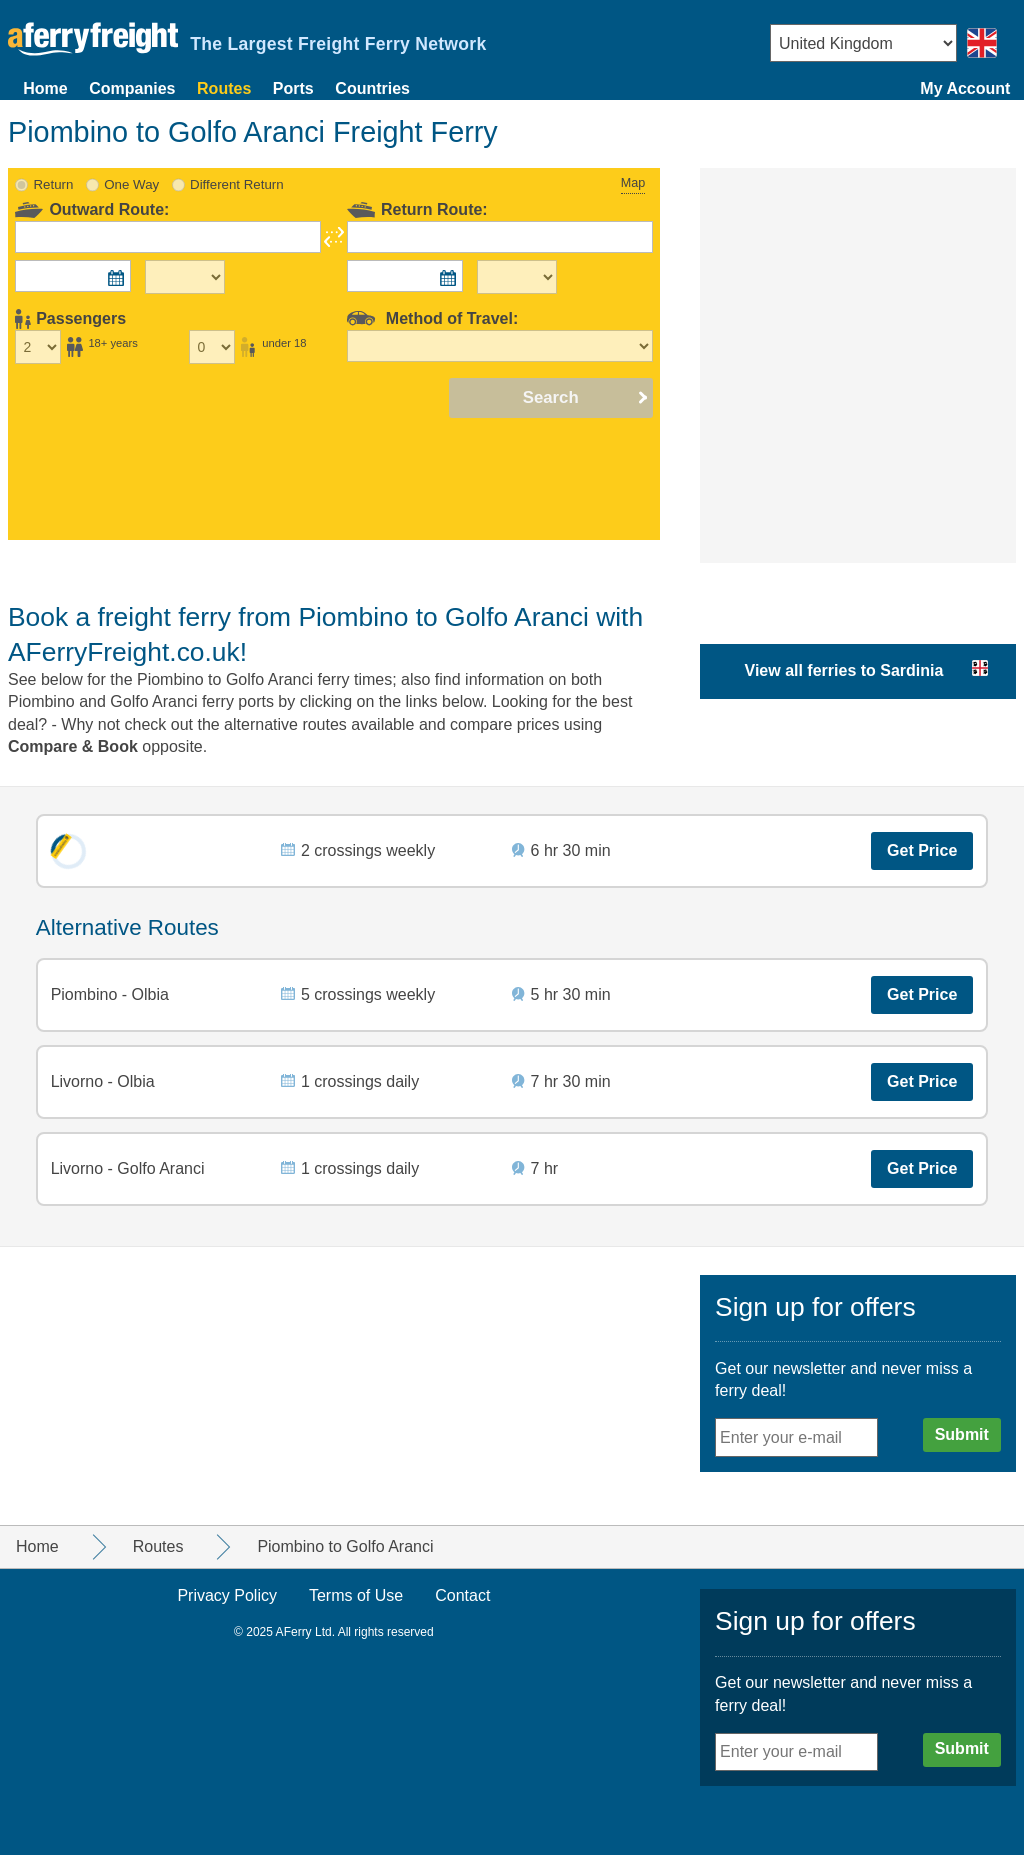 The image size is (1024, 1855). Describe the element at coordinates (103, 1081) in the screenshot. I see `Livorno - Olbia` at that location.